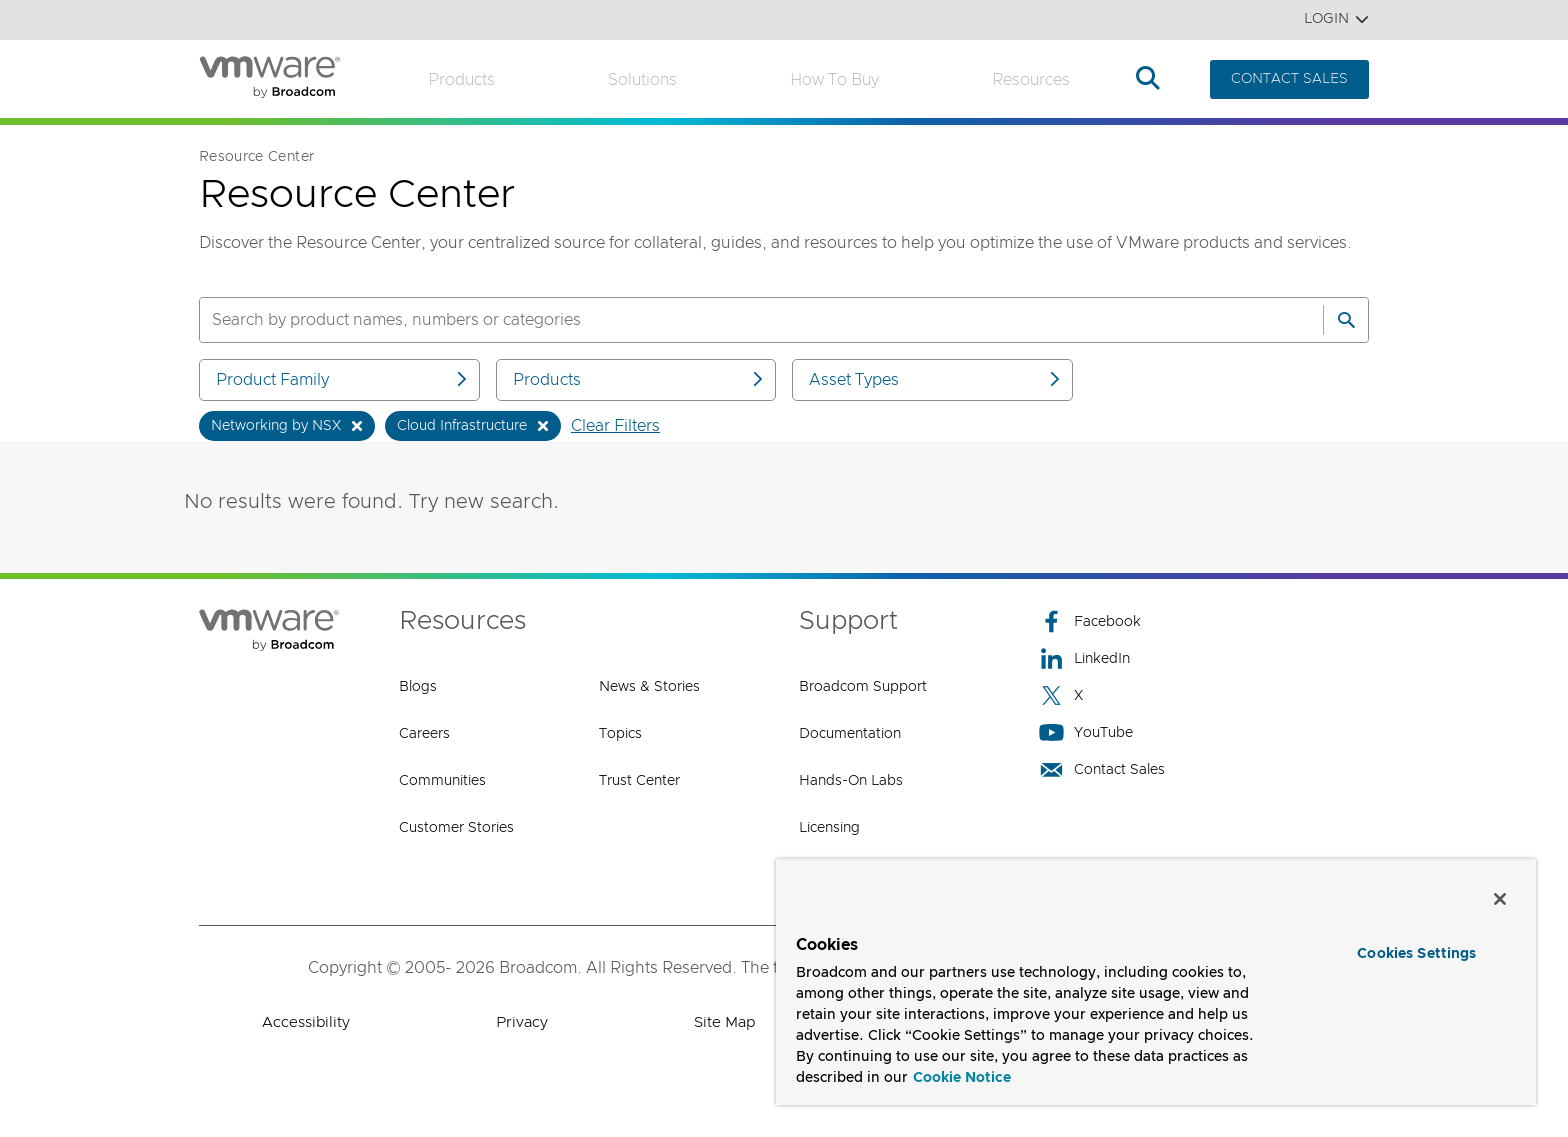 This screenshot has height=1137, width=1568. Describe the element at coordinates (1346, 320) in the screenshot. I see `[Search]` at that location.